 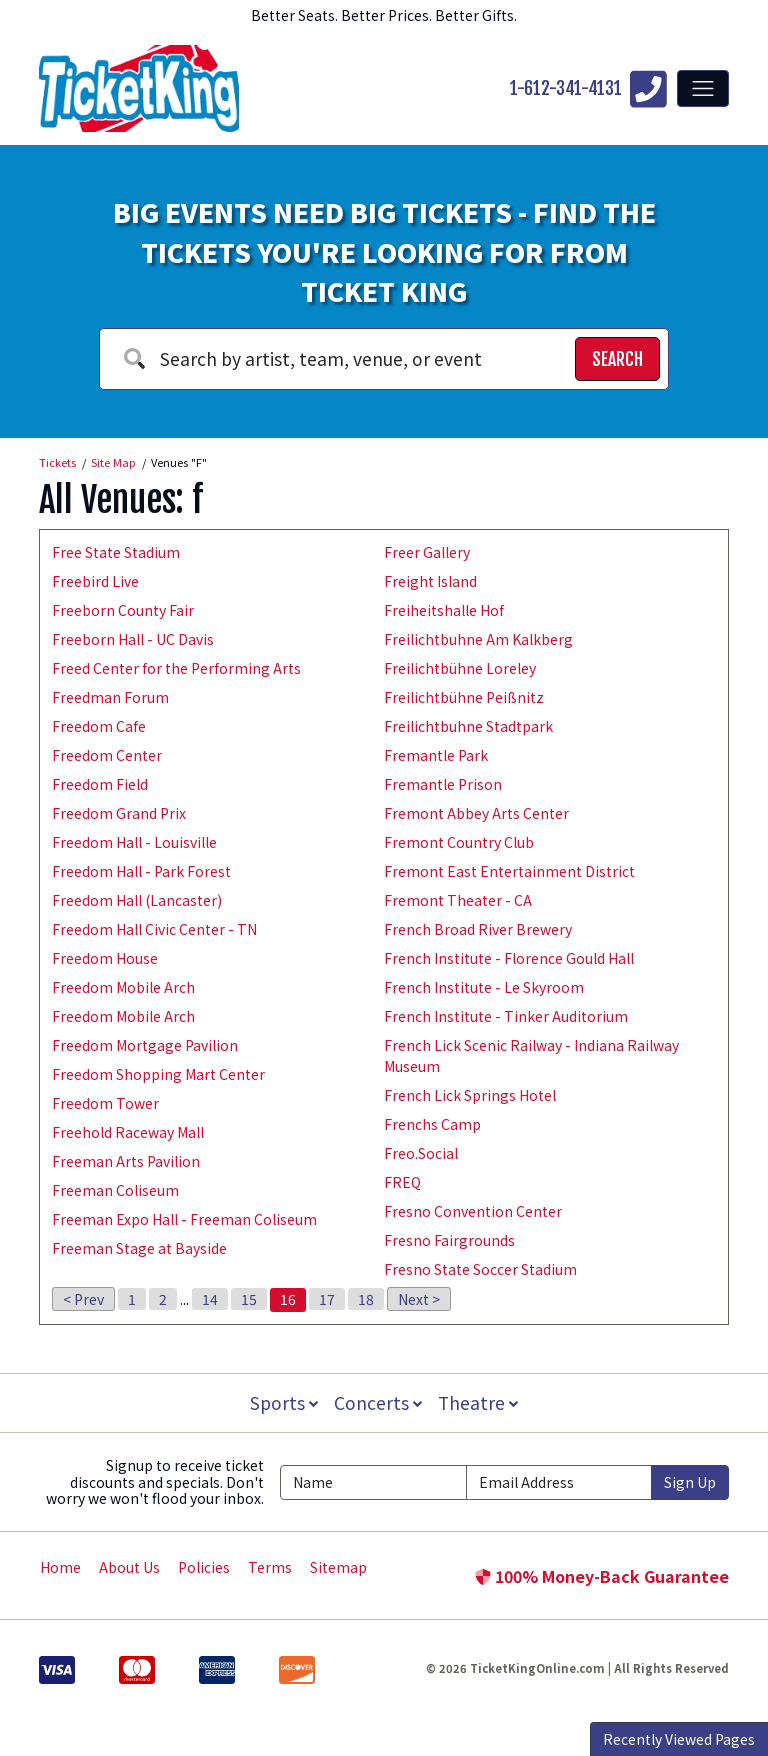 I want to click on Freeman Arts Pavilion, so click(x=126, y=1161).